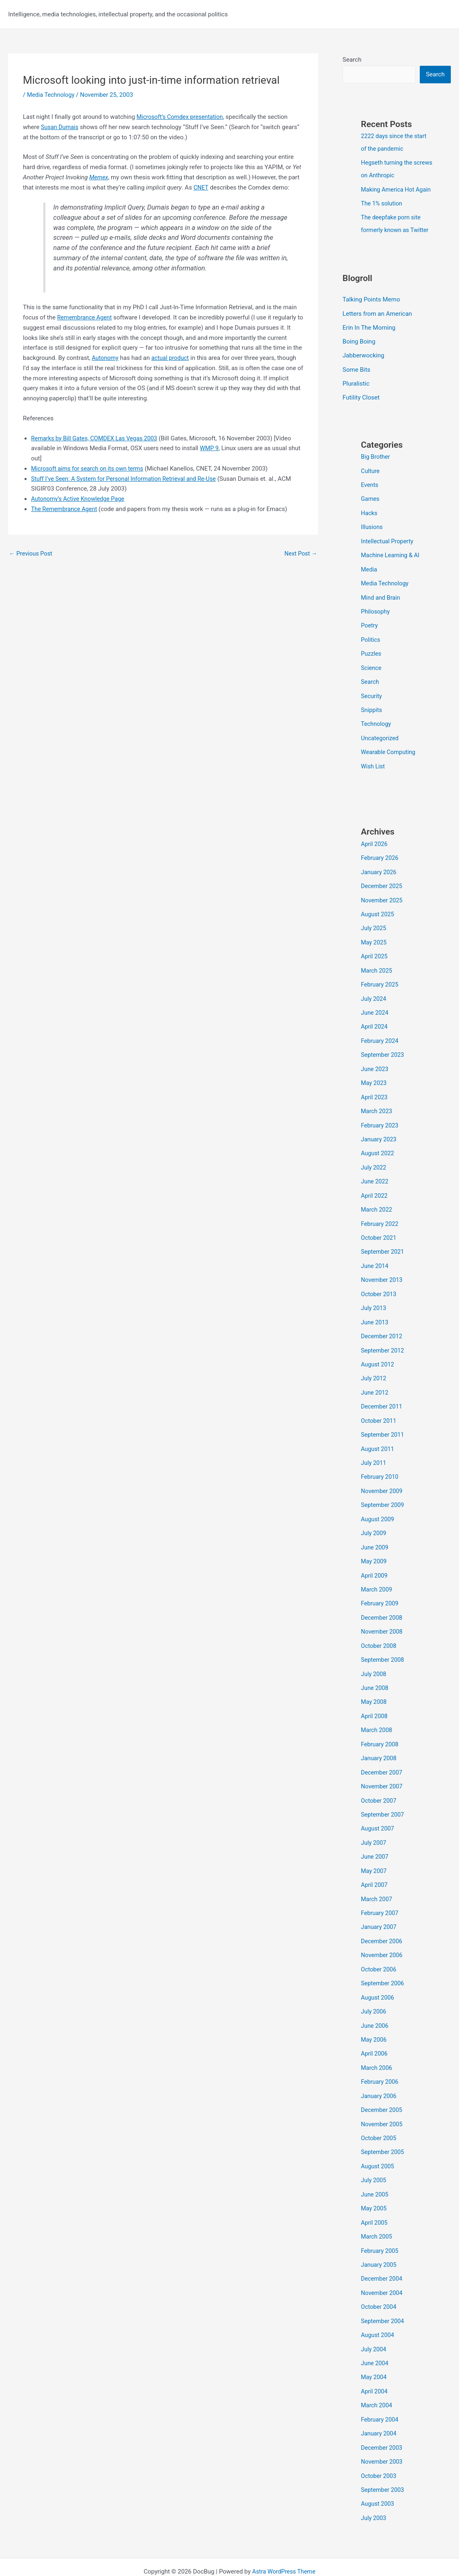 Image resolution: width=459 pixels, height=2576 pixels. Describe the element at coordinates (97, 438) in the screenshot. I see `Remarks by Bill Gates, COMDEX Las Vegas 2003` at that location.